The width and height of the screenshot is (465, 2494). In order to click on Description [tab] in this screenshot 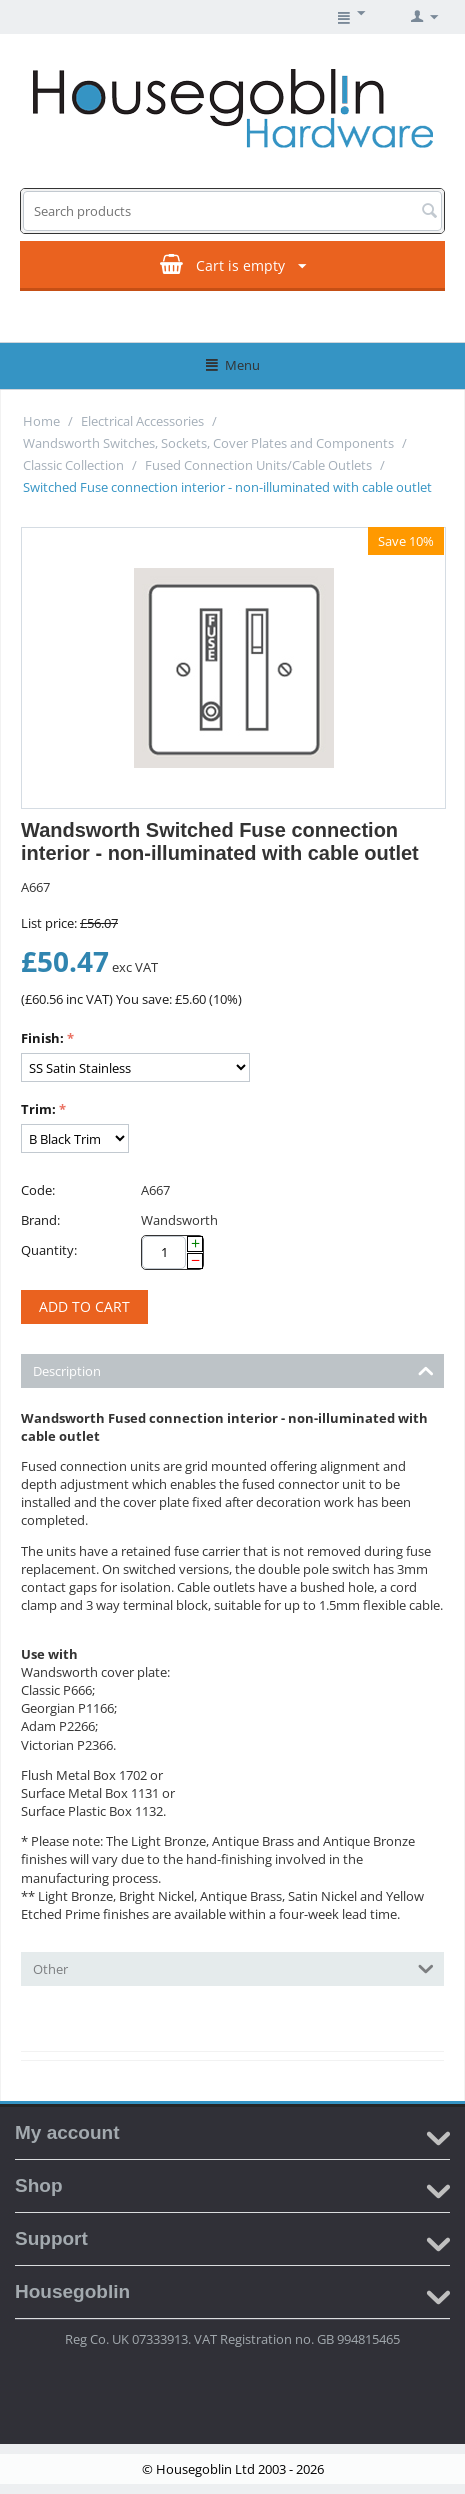, I will do `click(233, 1369)`.